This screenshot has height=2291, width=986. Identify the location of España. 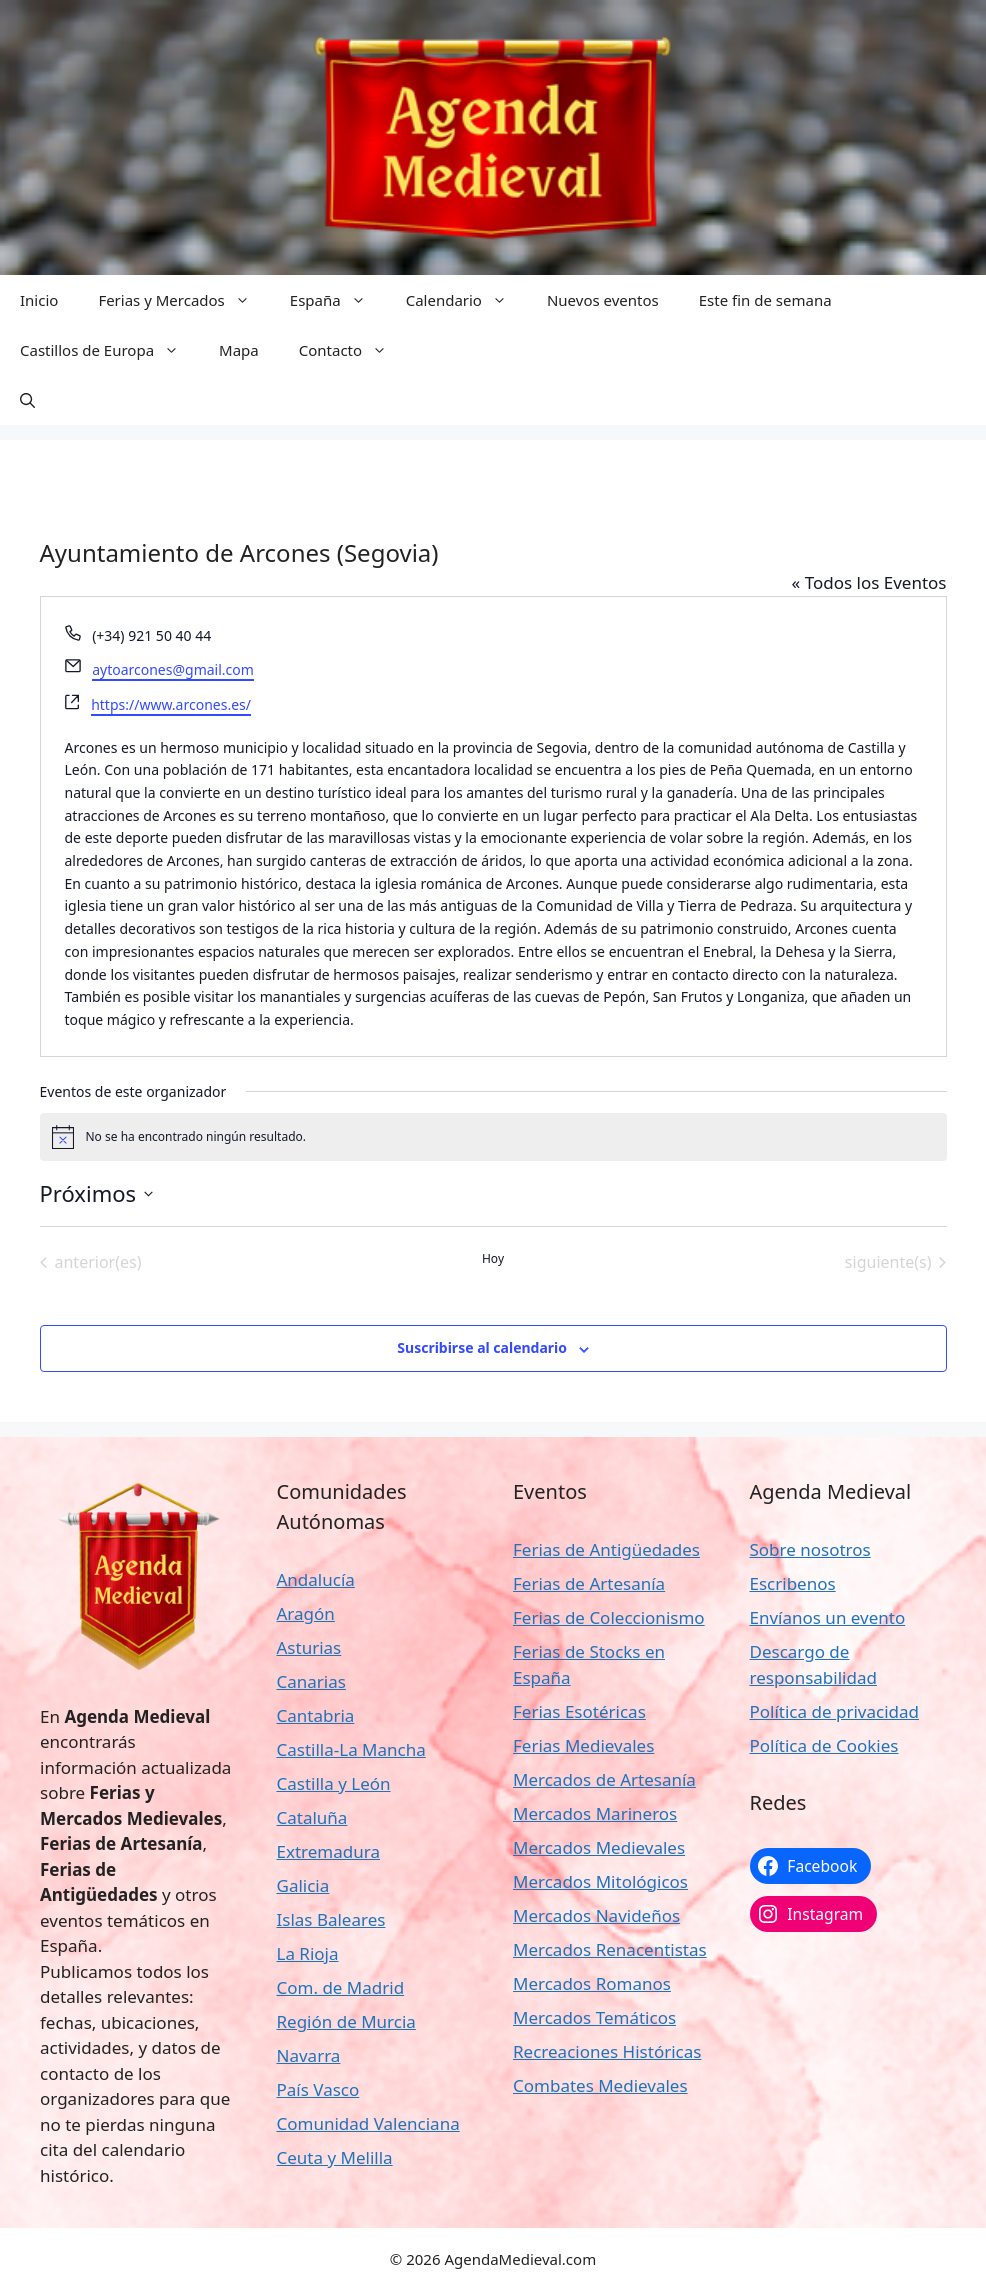
(338, 300).